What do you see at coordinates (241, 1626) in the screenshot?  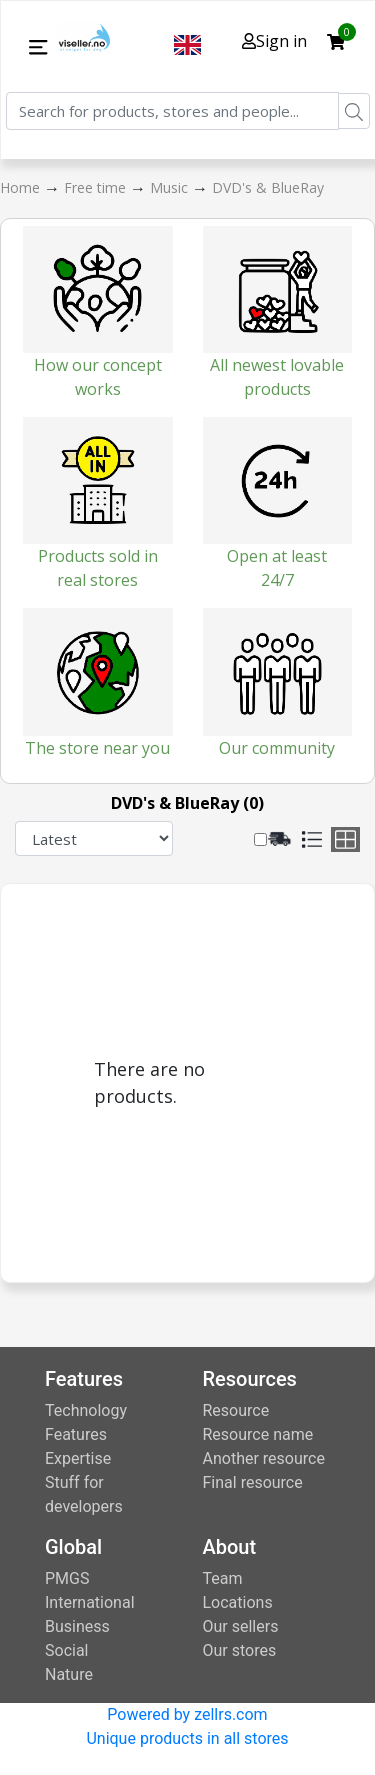 I see `Our sellers` at bounding box center [241, 1626].